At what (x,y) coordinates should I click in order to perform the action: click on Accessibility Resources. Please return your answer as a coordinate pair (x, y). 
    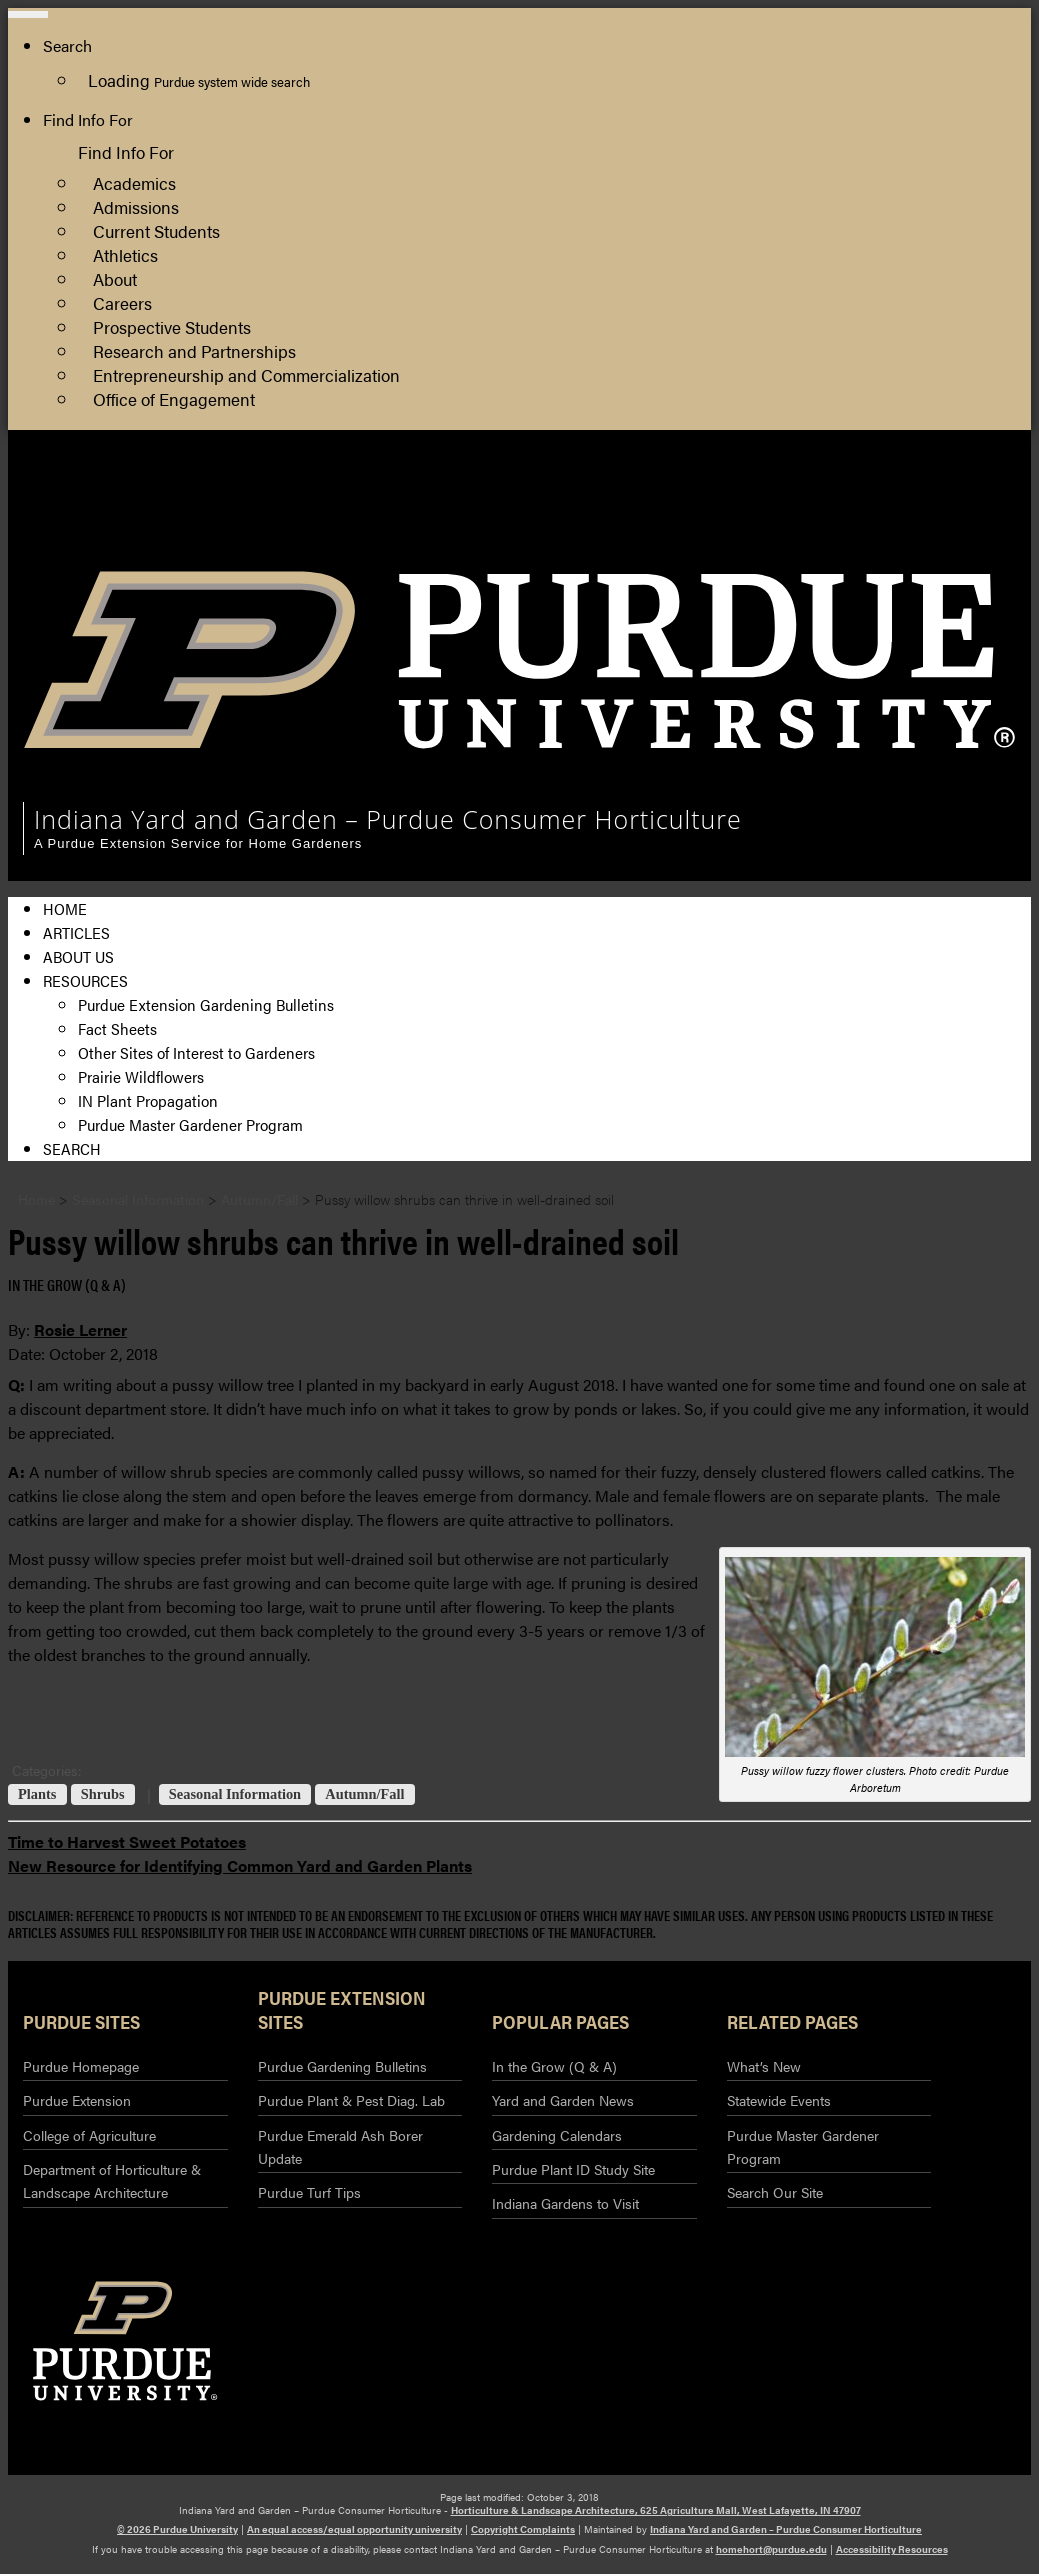
    Looking at the image, I should click on (892, 2549).